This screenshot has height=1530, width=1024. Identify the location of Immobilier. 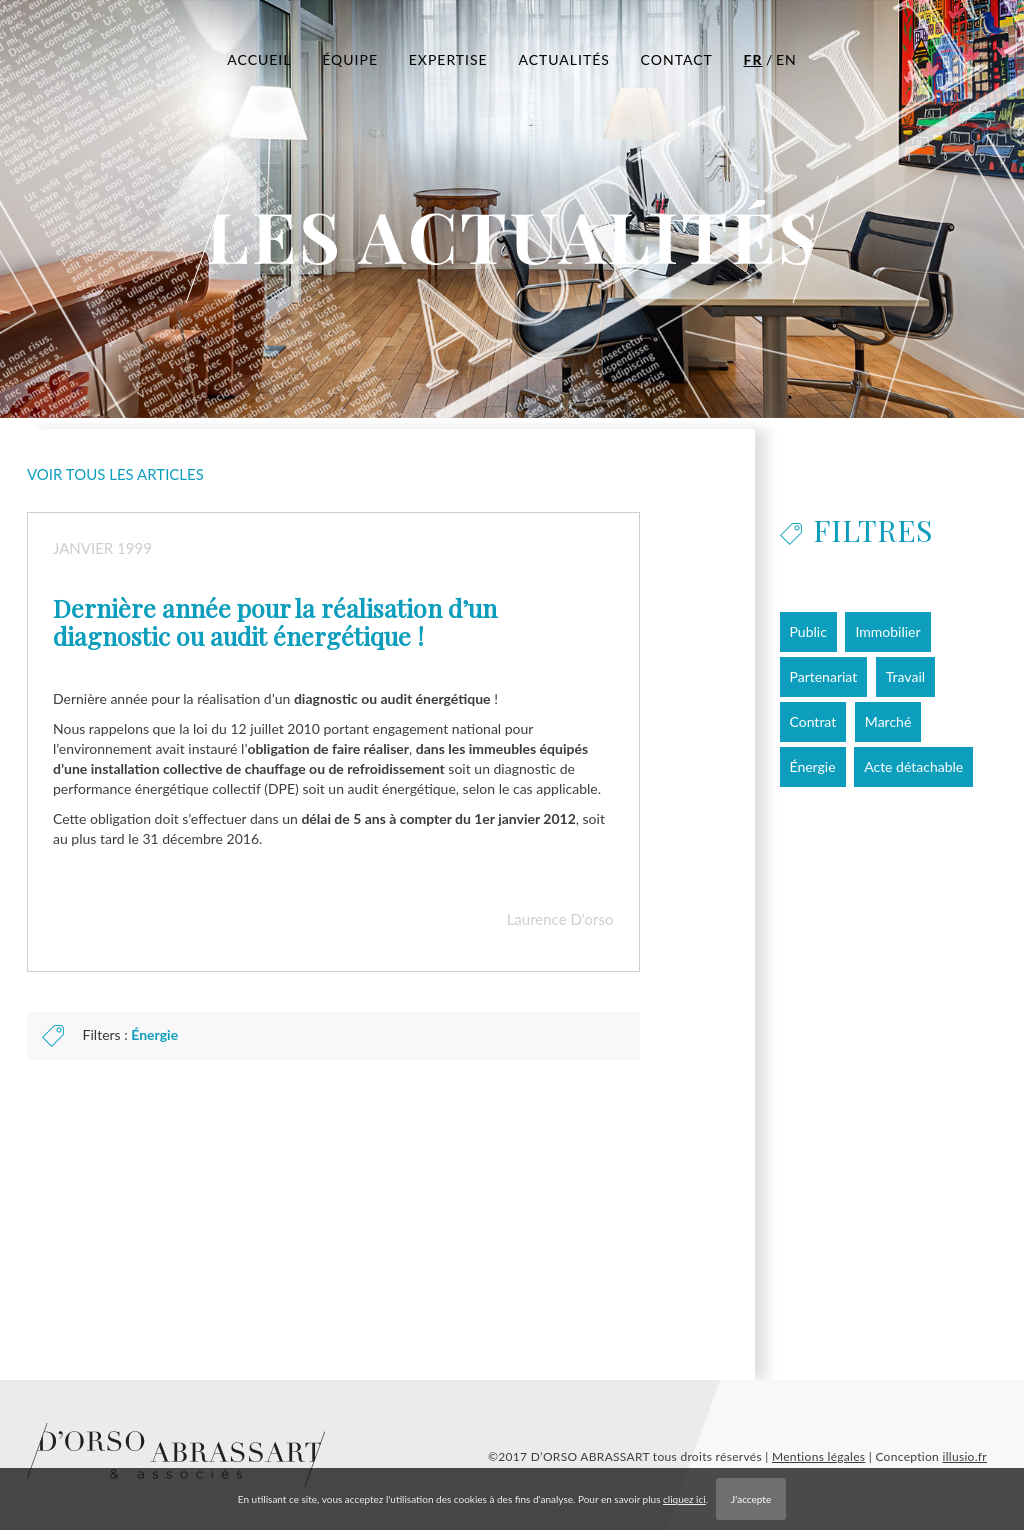
(887, 631).